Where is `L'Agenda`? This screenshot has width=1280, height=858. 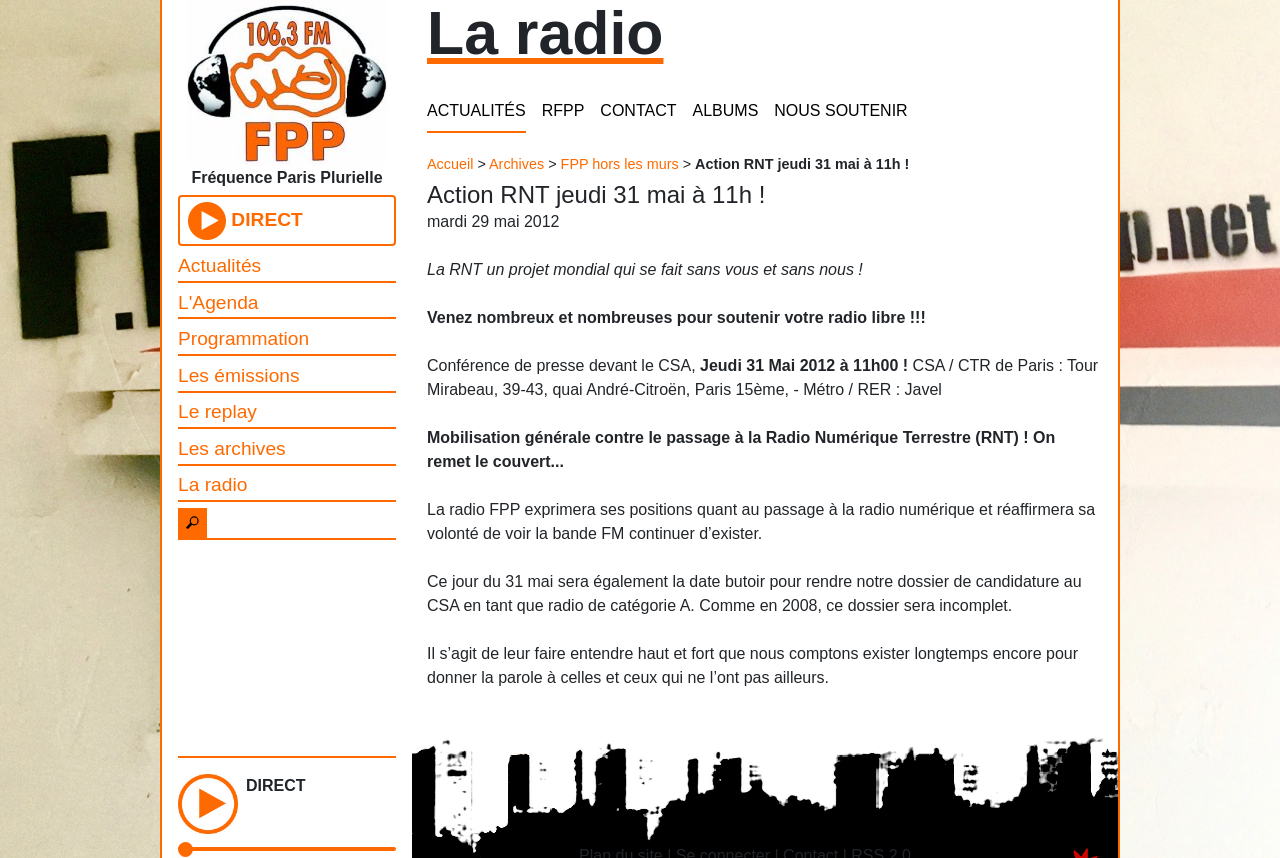 L'Agenda is located at coordinates (218, 302).